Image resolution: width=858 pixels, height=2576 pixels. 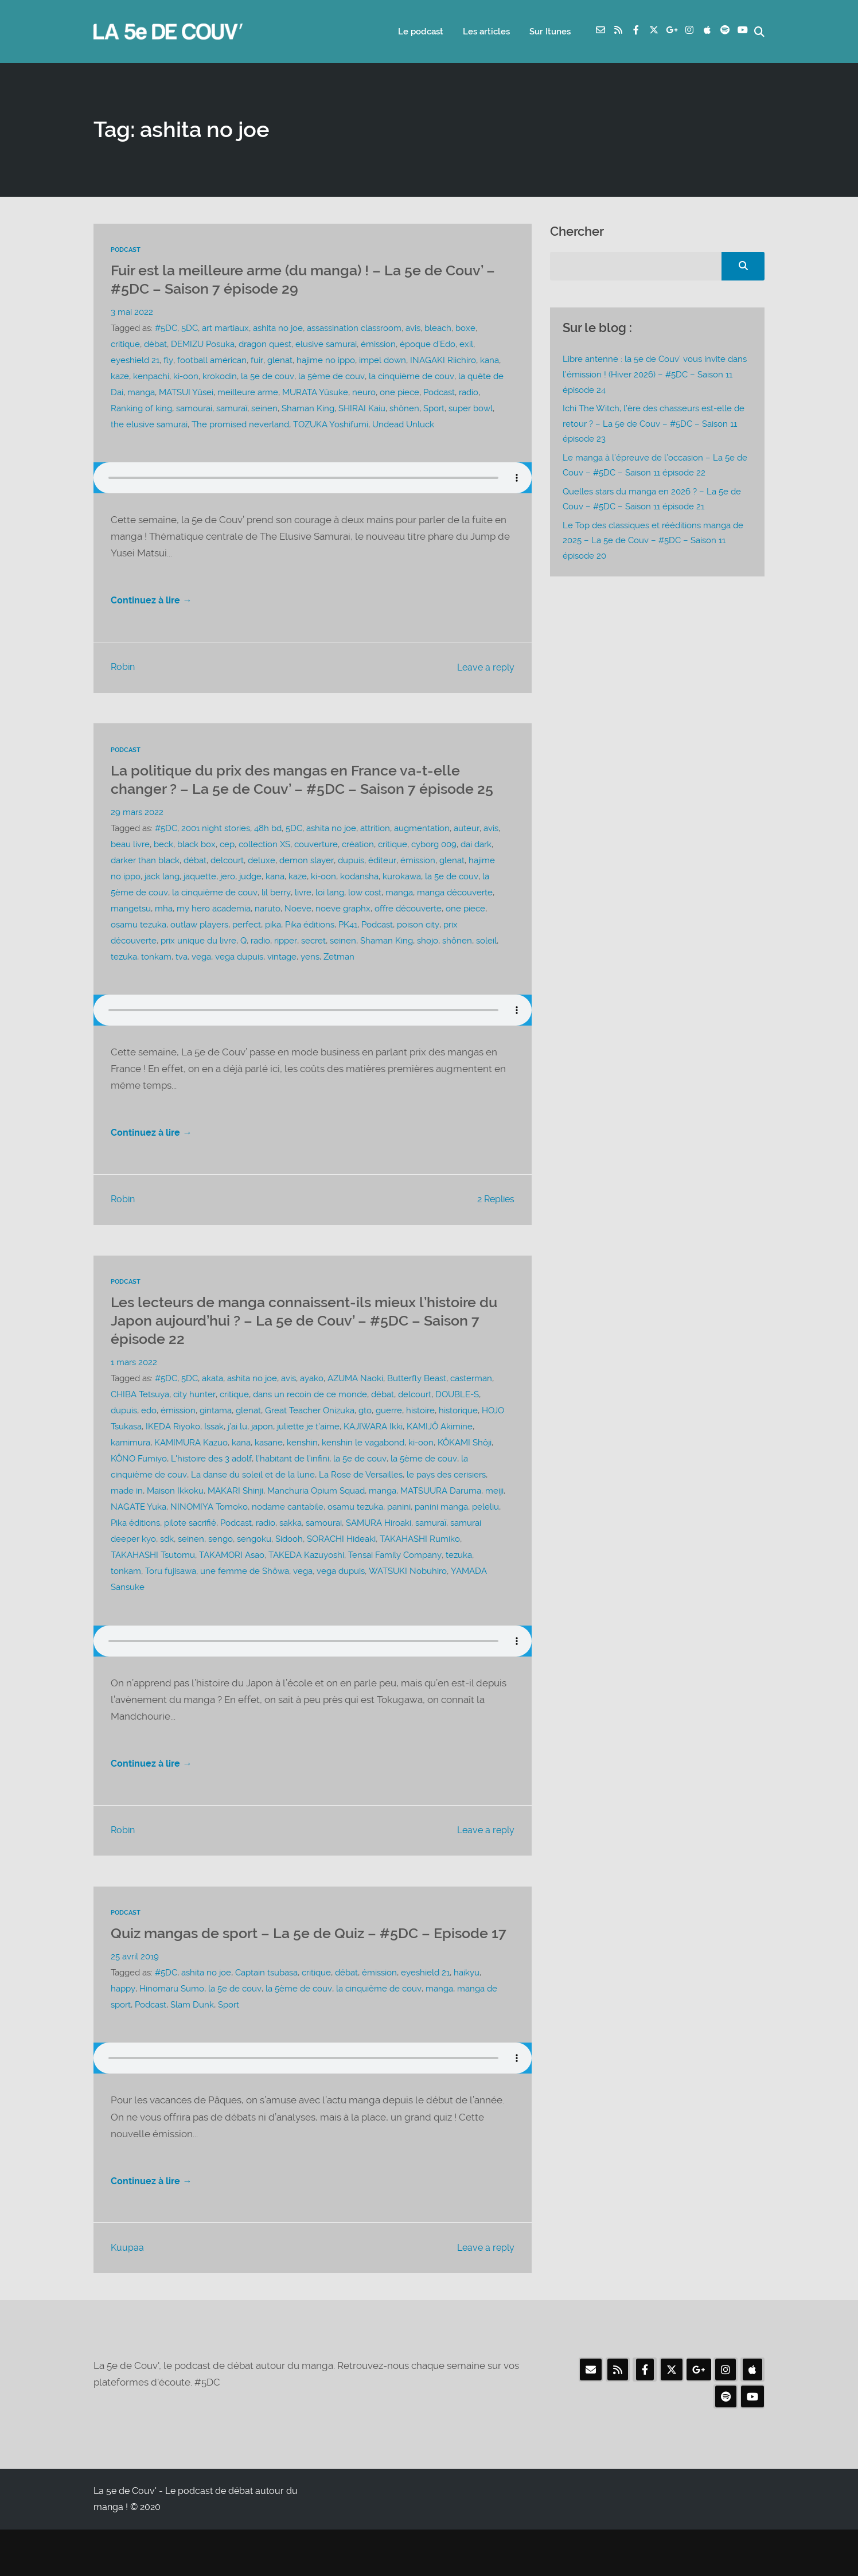 What do you see at coordinates (453, 912) in the screenshot?
I see `manga découverte` at bounding box center [453, 912].